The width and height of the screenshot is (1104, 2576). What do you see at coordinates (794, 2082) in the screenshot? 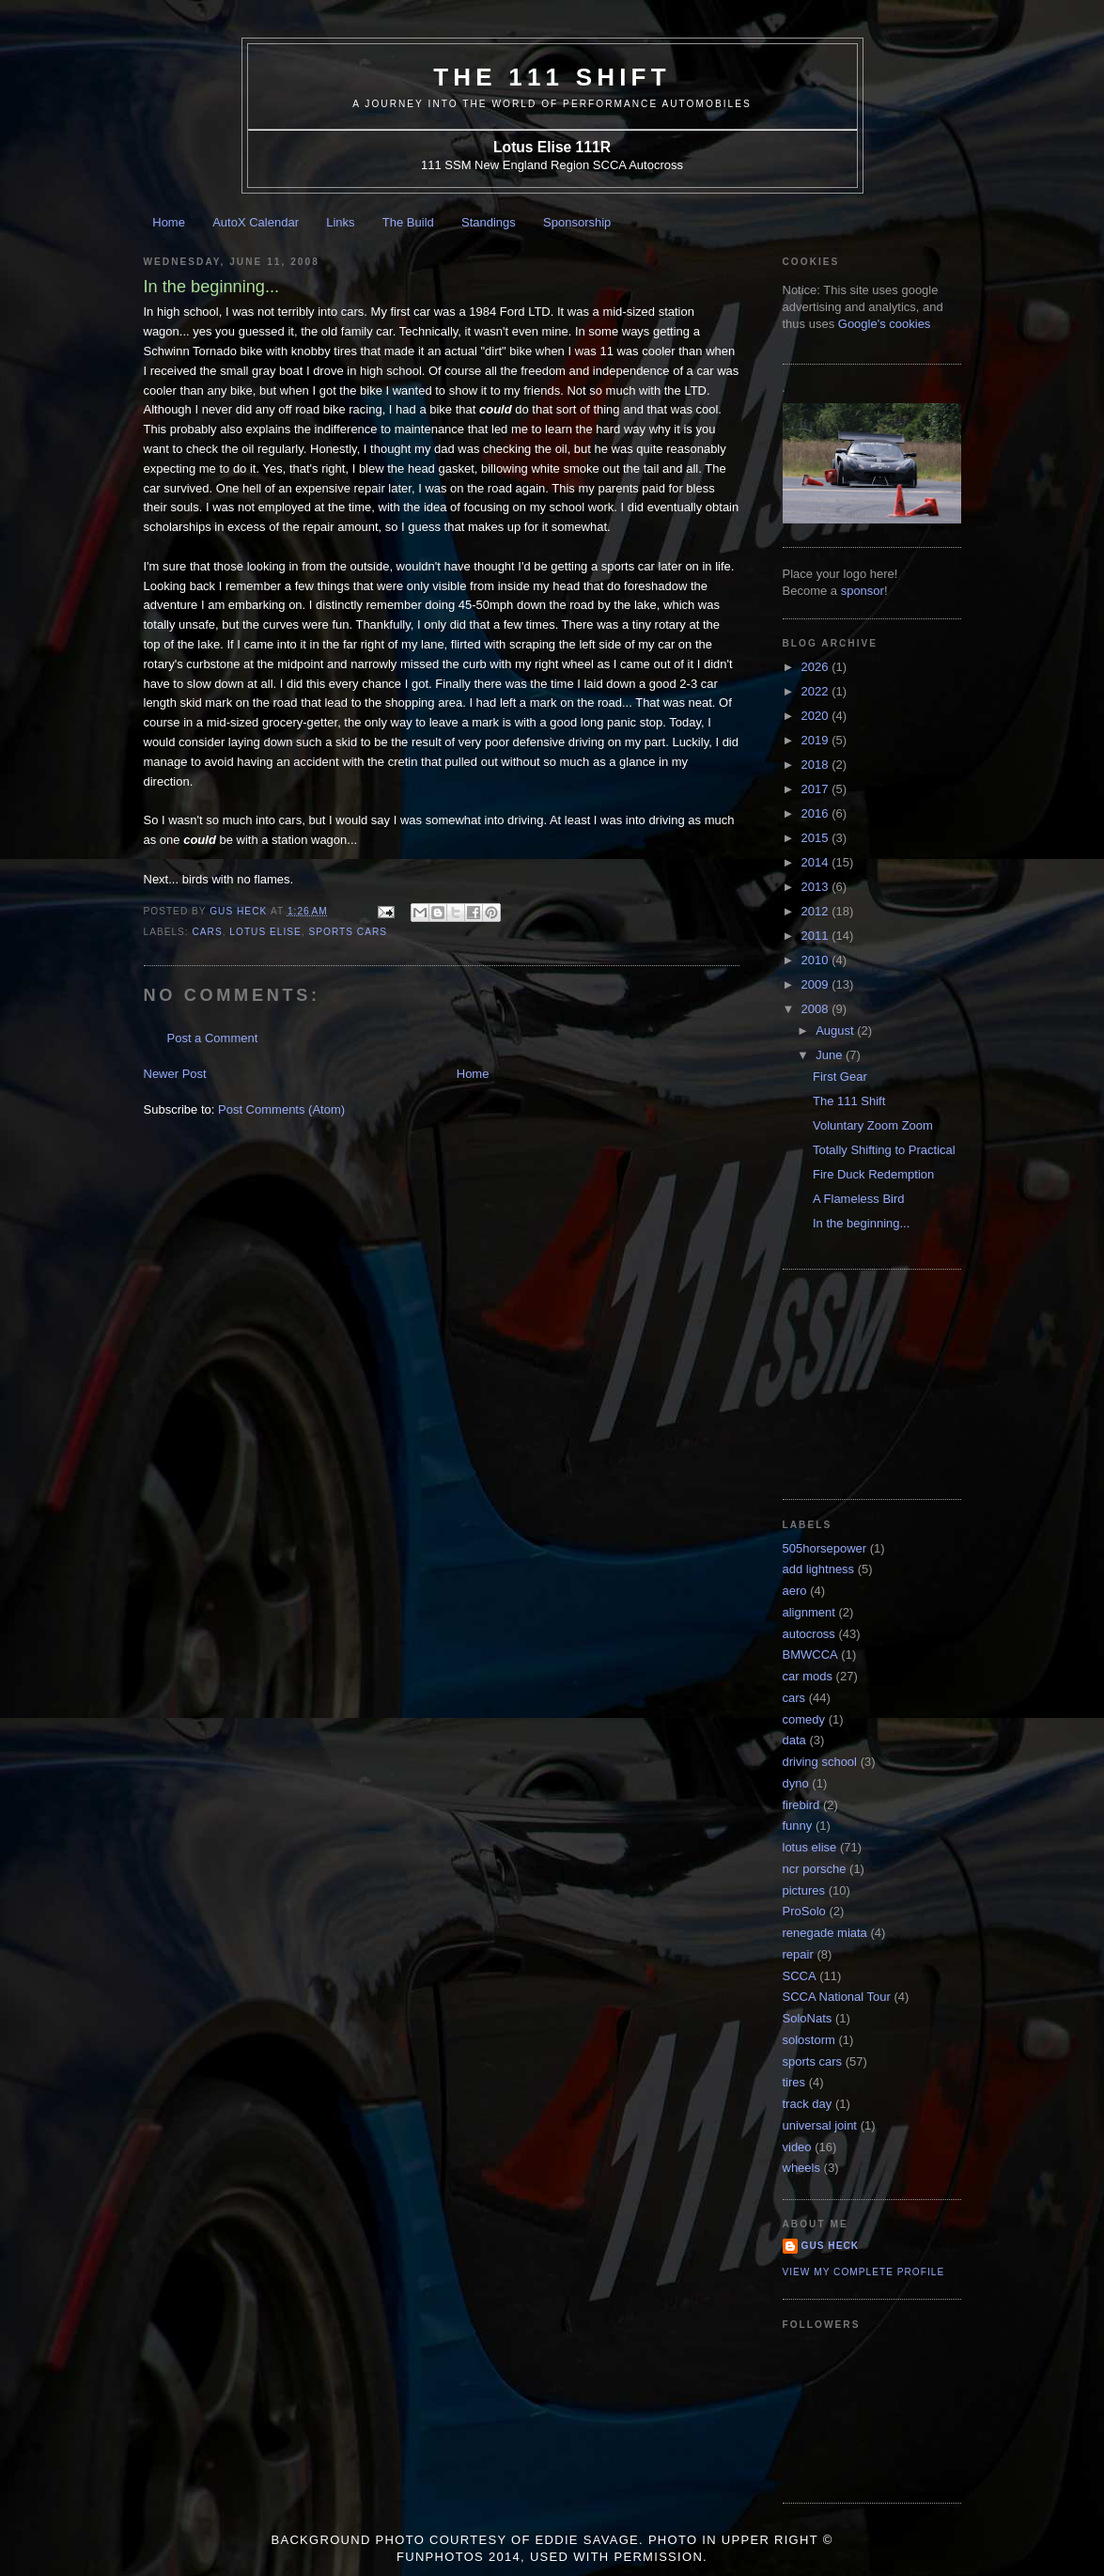
I see `tires` at bounding box center [794, 2082].